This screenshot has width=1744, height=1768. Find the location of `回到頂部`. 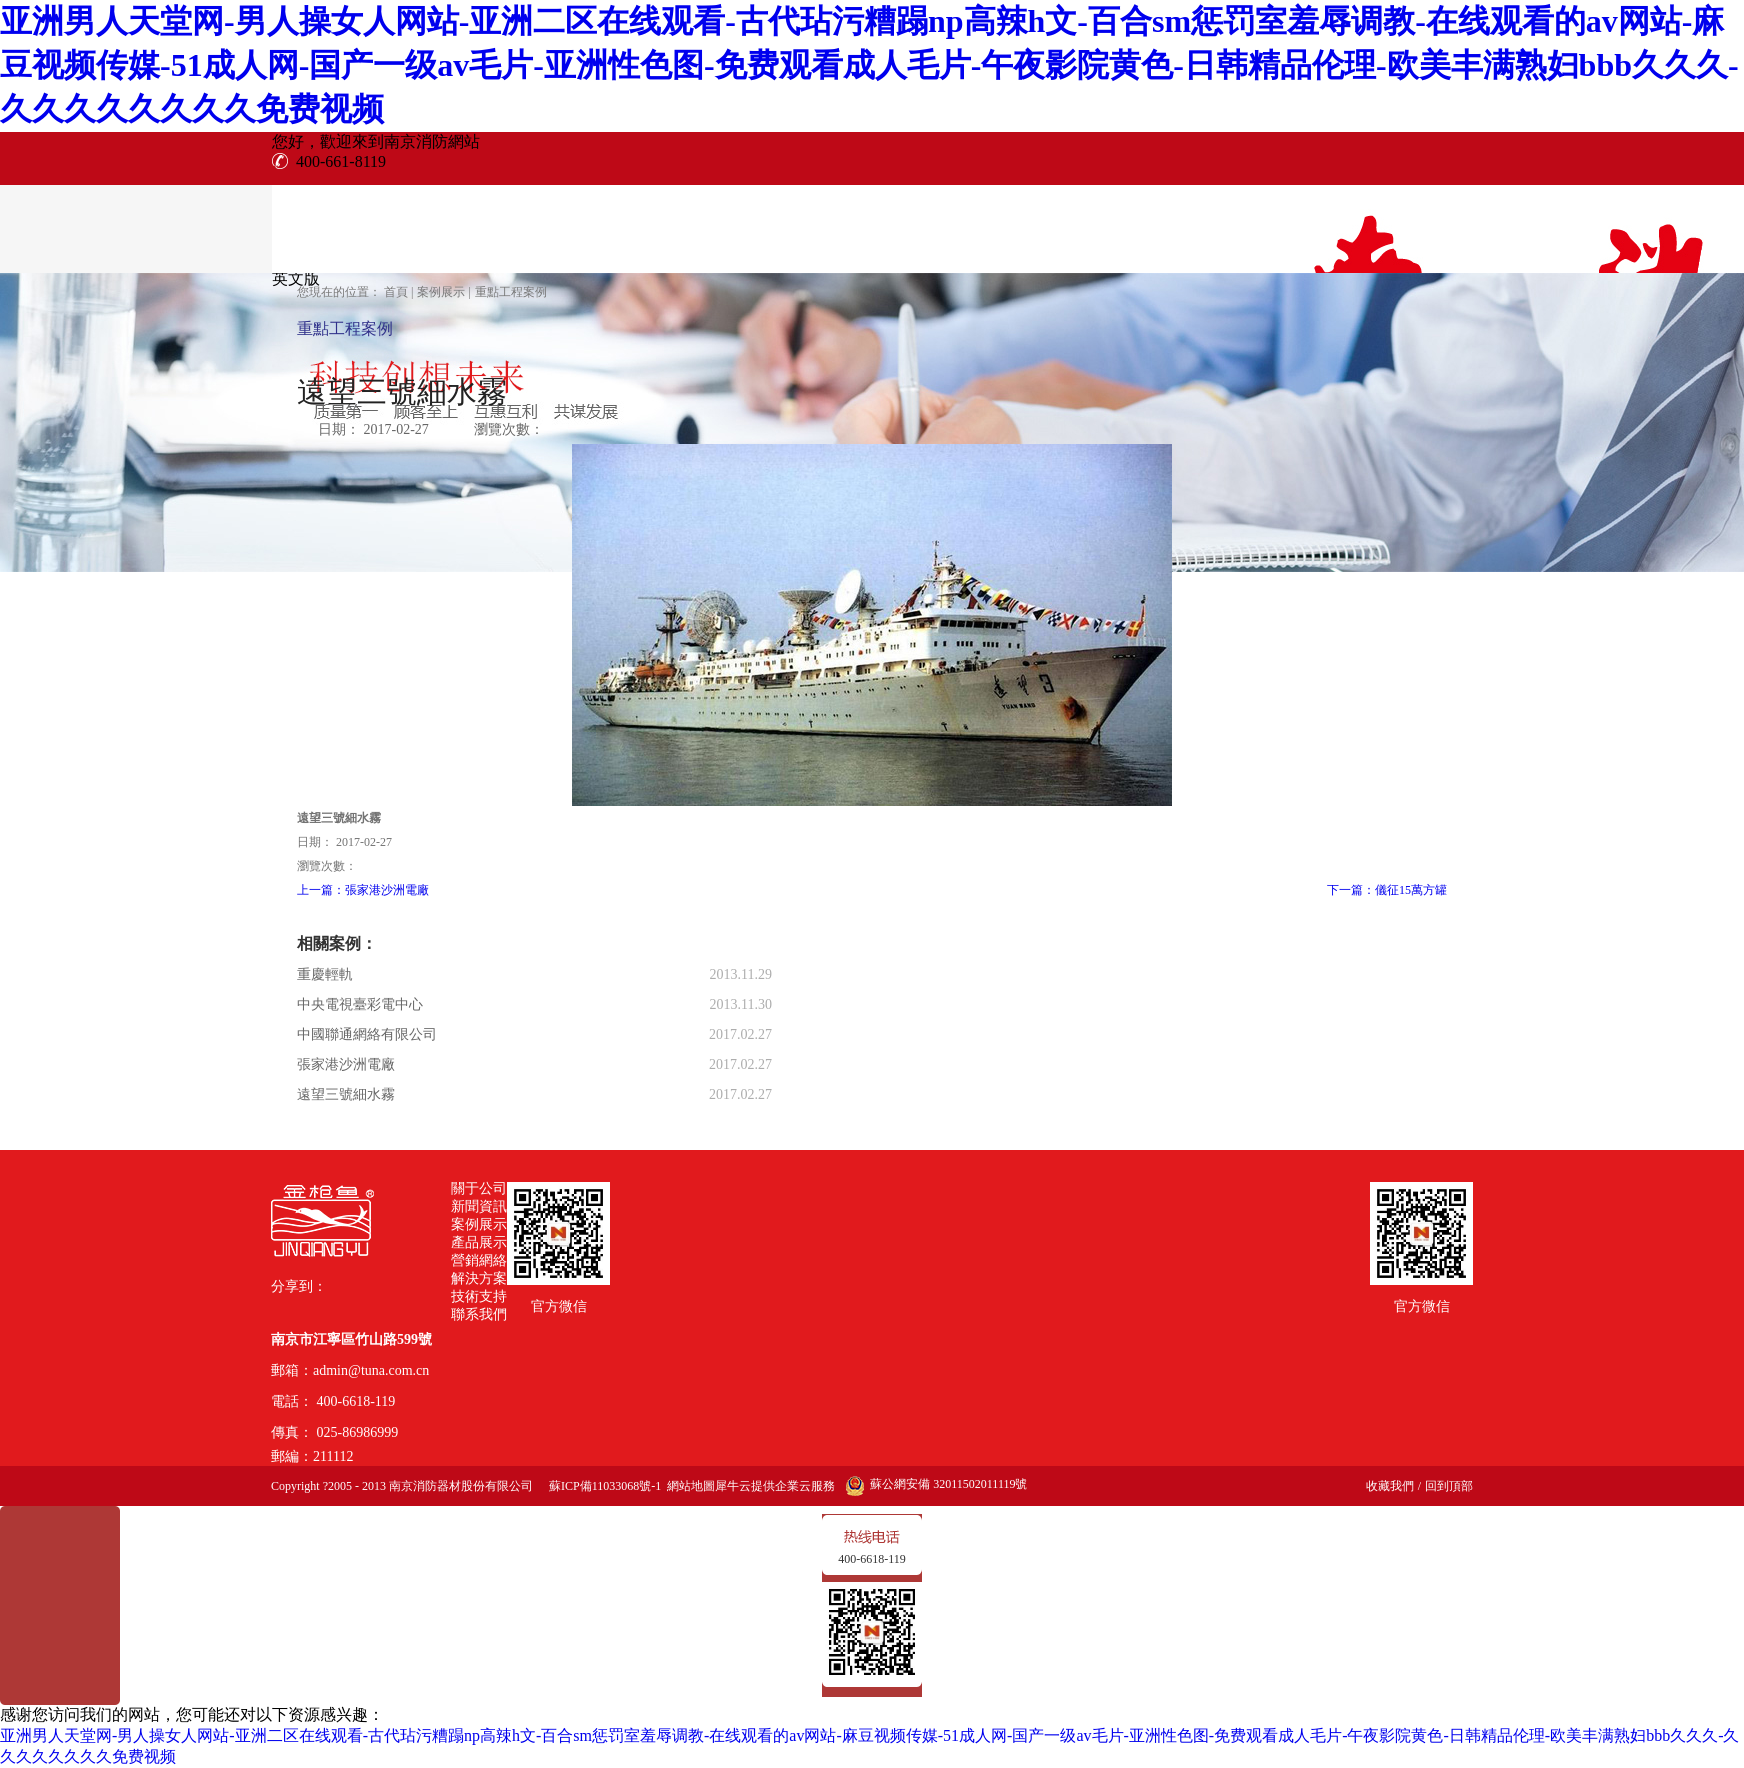

回到頂部 is located at coordinates (1449, 1486).